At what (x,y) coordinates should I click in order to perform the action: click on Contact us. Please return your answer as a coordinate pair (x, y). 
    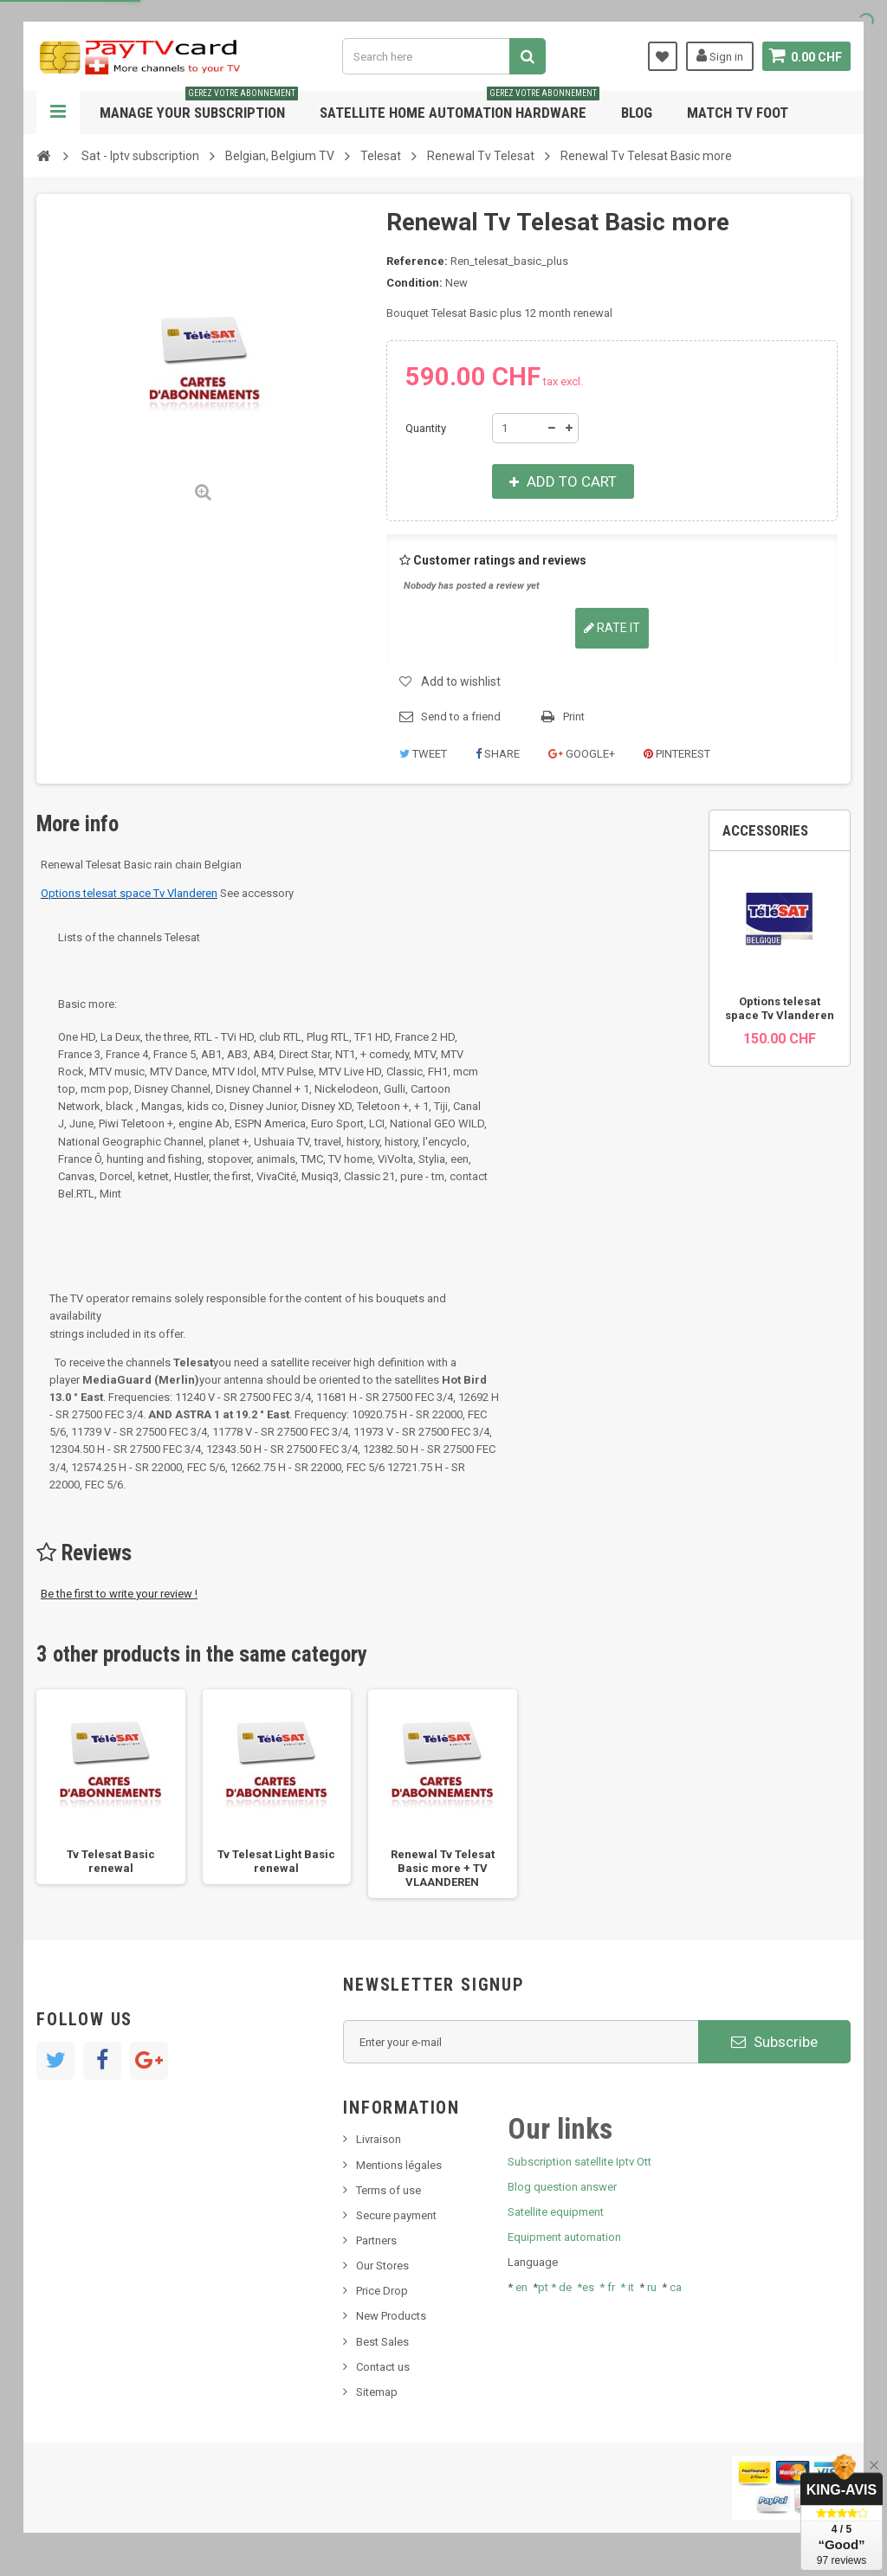
    Looking at the image, I should click on (383, 2366).